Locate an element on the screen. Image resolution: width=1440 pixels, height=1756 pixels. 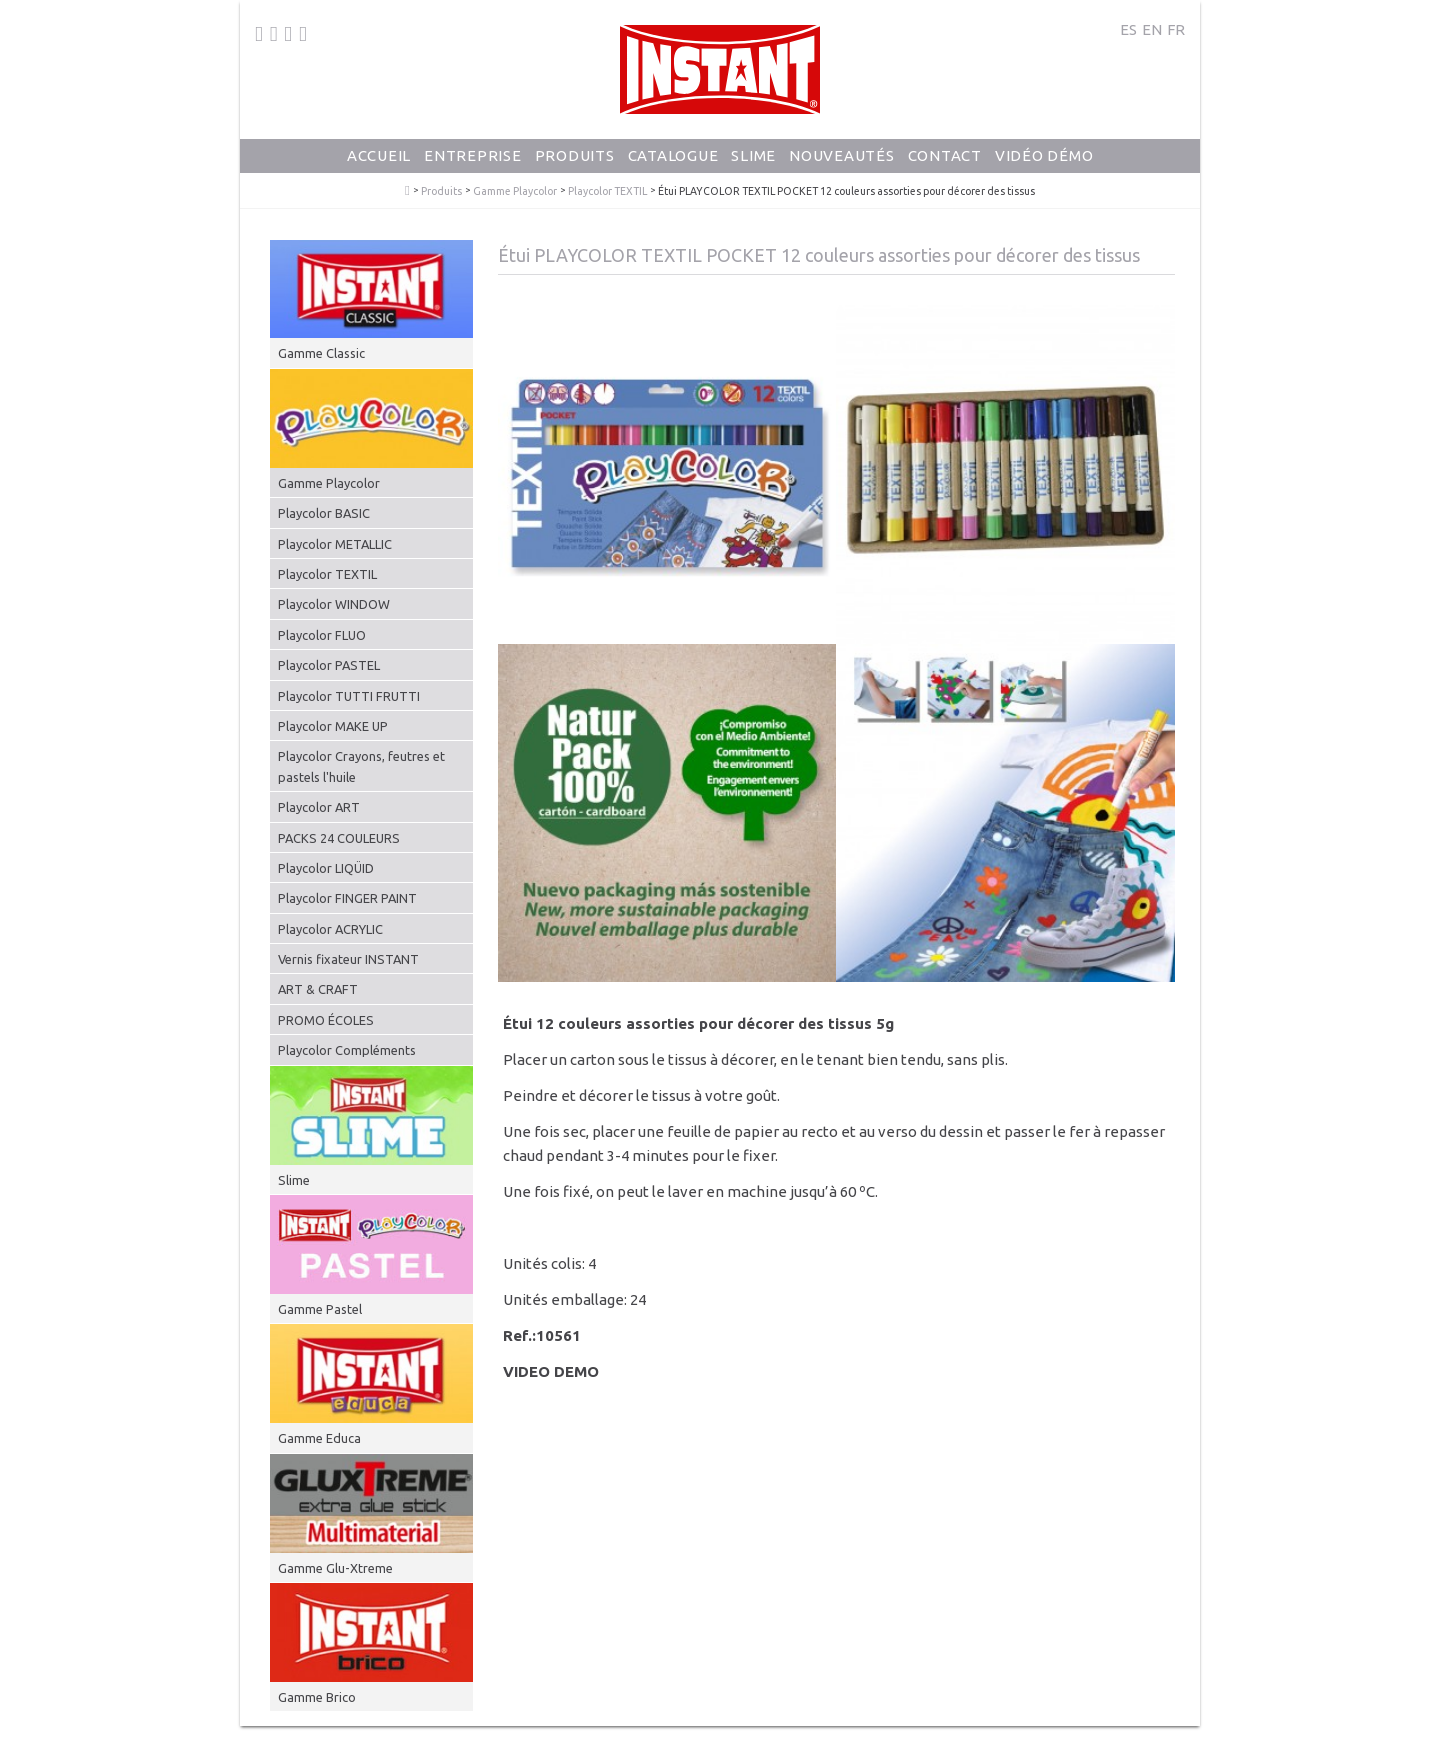
Slime is located at coordinates (753, 155).